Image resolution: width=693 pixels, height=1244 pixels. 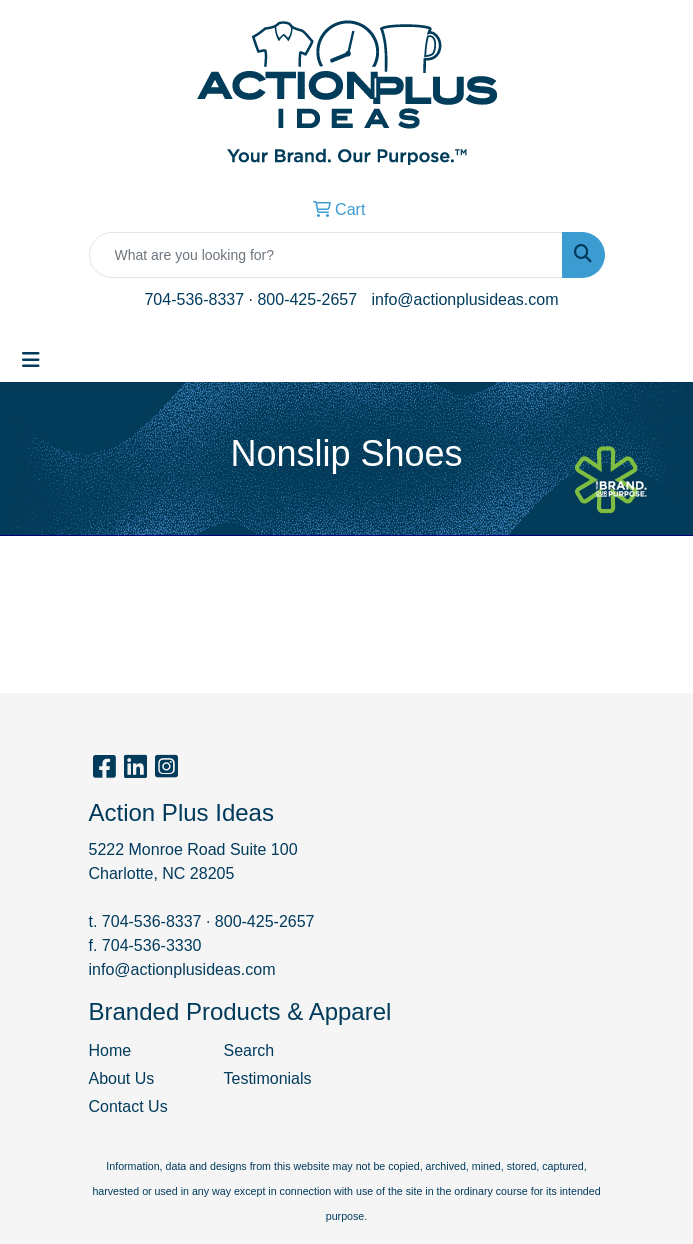 I want to click on Home, so click(x=110, y=1050).